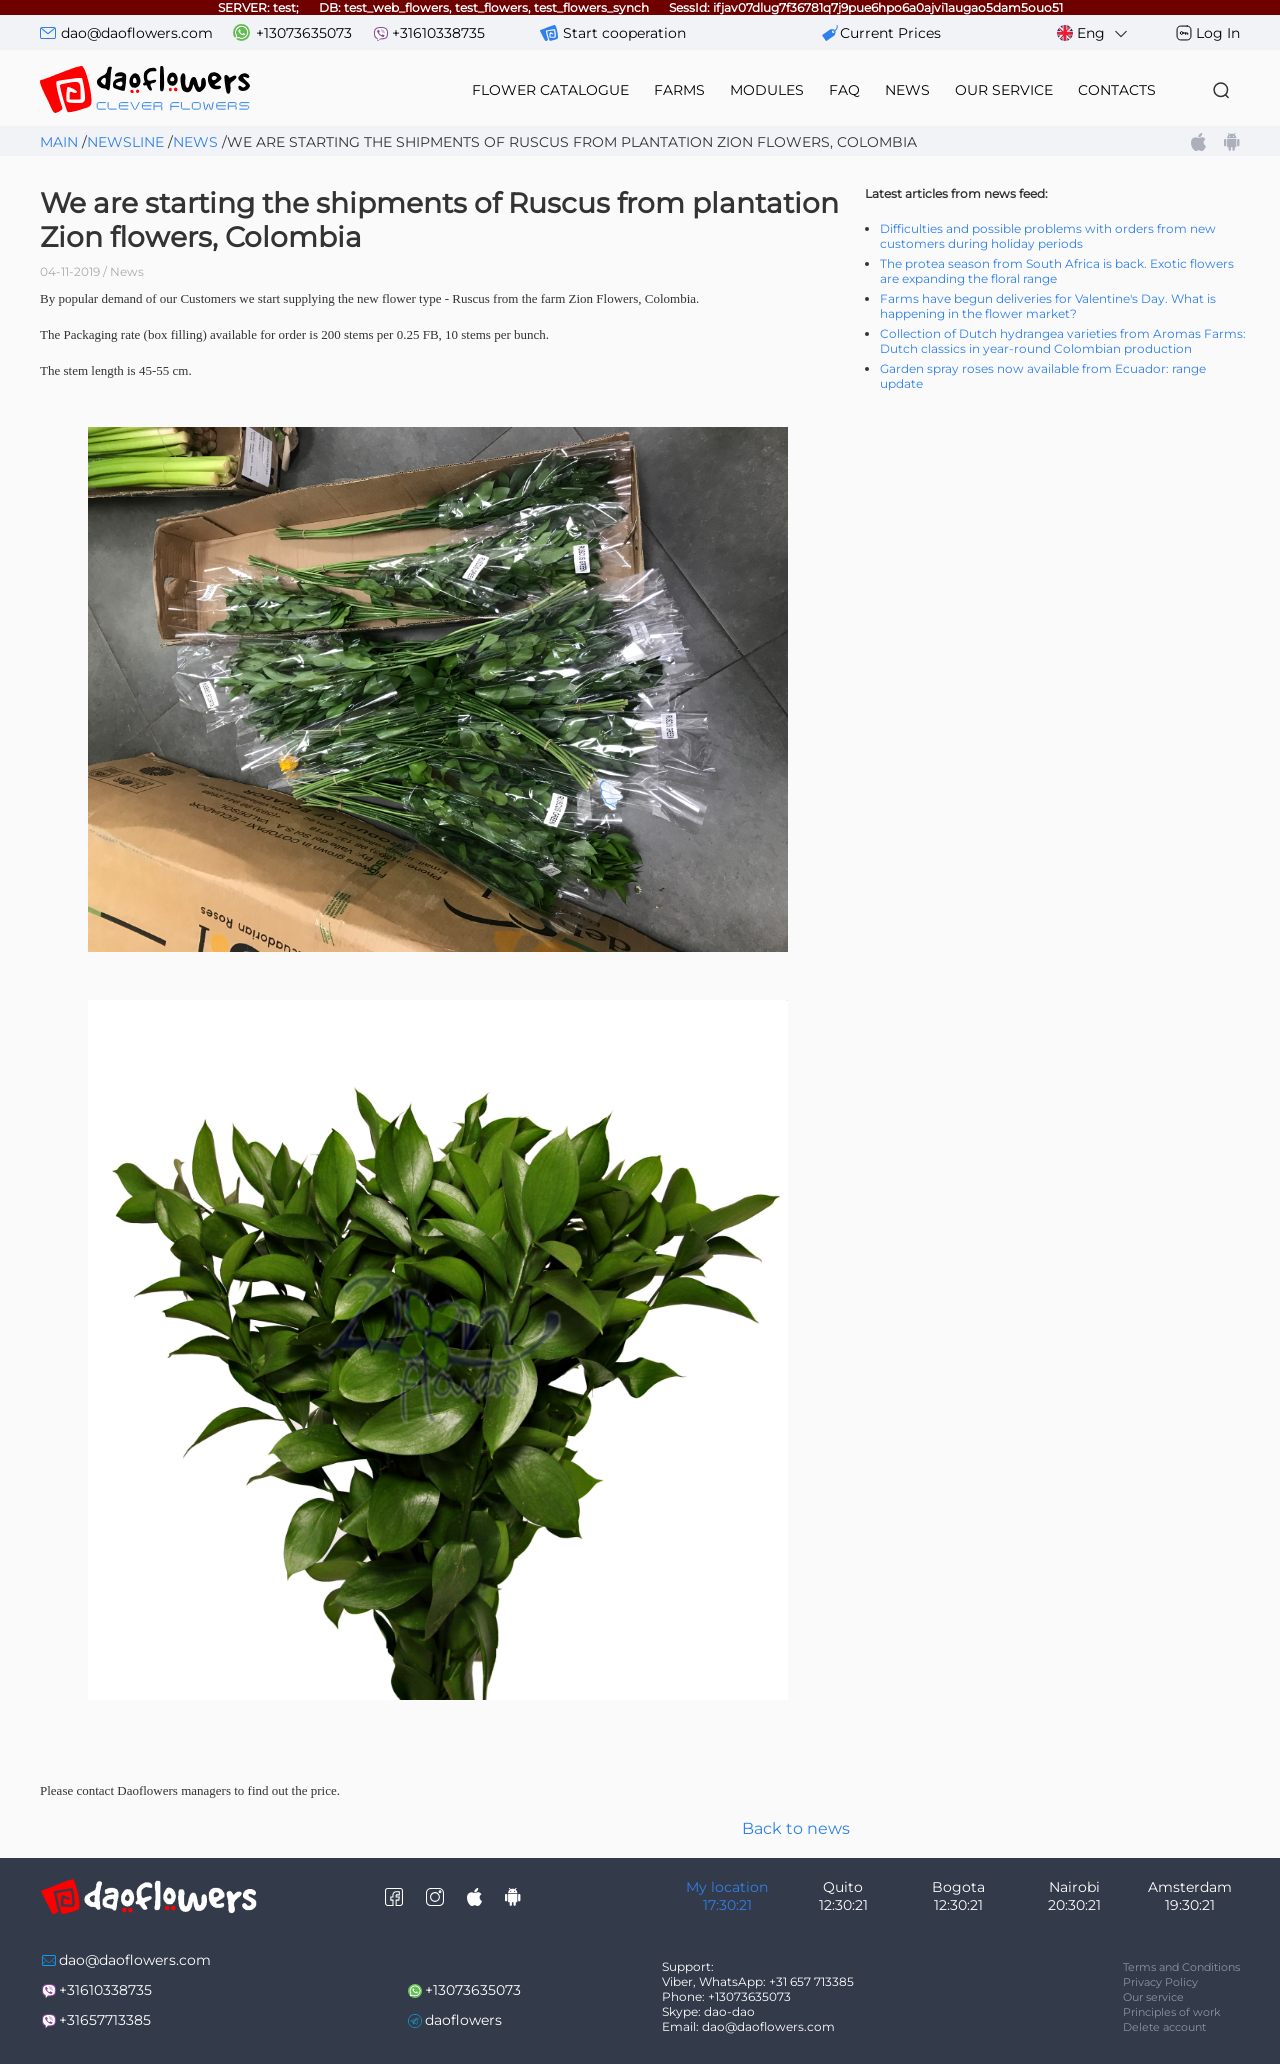 The width and height of the screenshot is (1280, 2064). What do you see at coordinates (796, 1828) in the screenshot?
I see `Back to news` at bounding box center [796, 1828].